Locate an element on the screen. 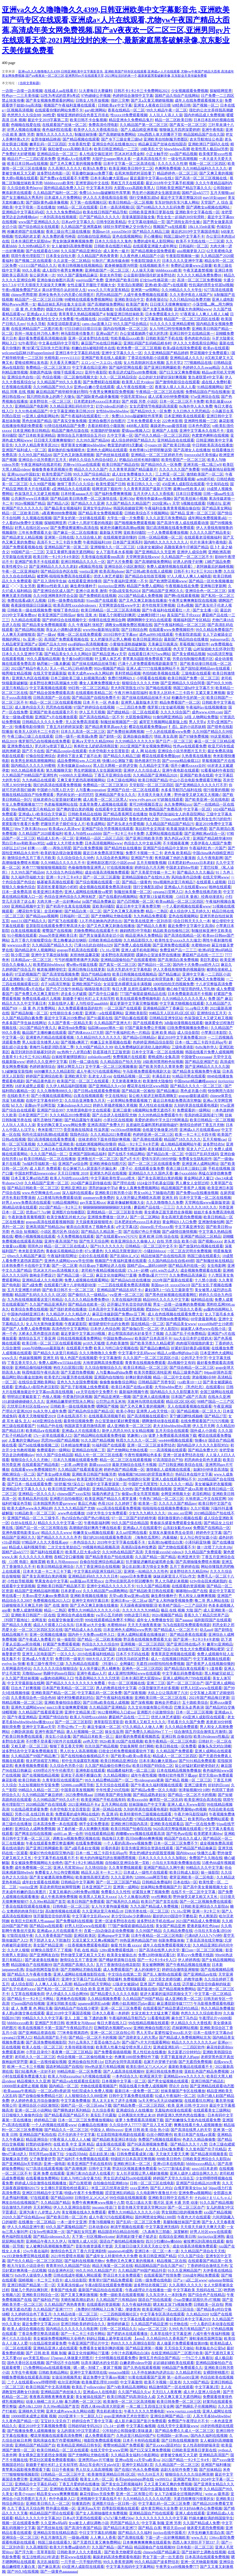 Image resolution: width=237 pixels, height=2576 pixels. 偷偷鲁青春草原视频分类 is located at coordinates (52, 469).